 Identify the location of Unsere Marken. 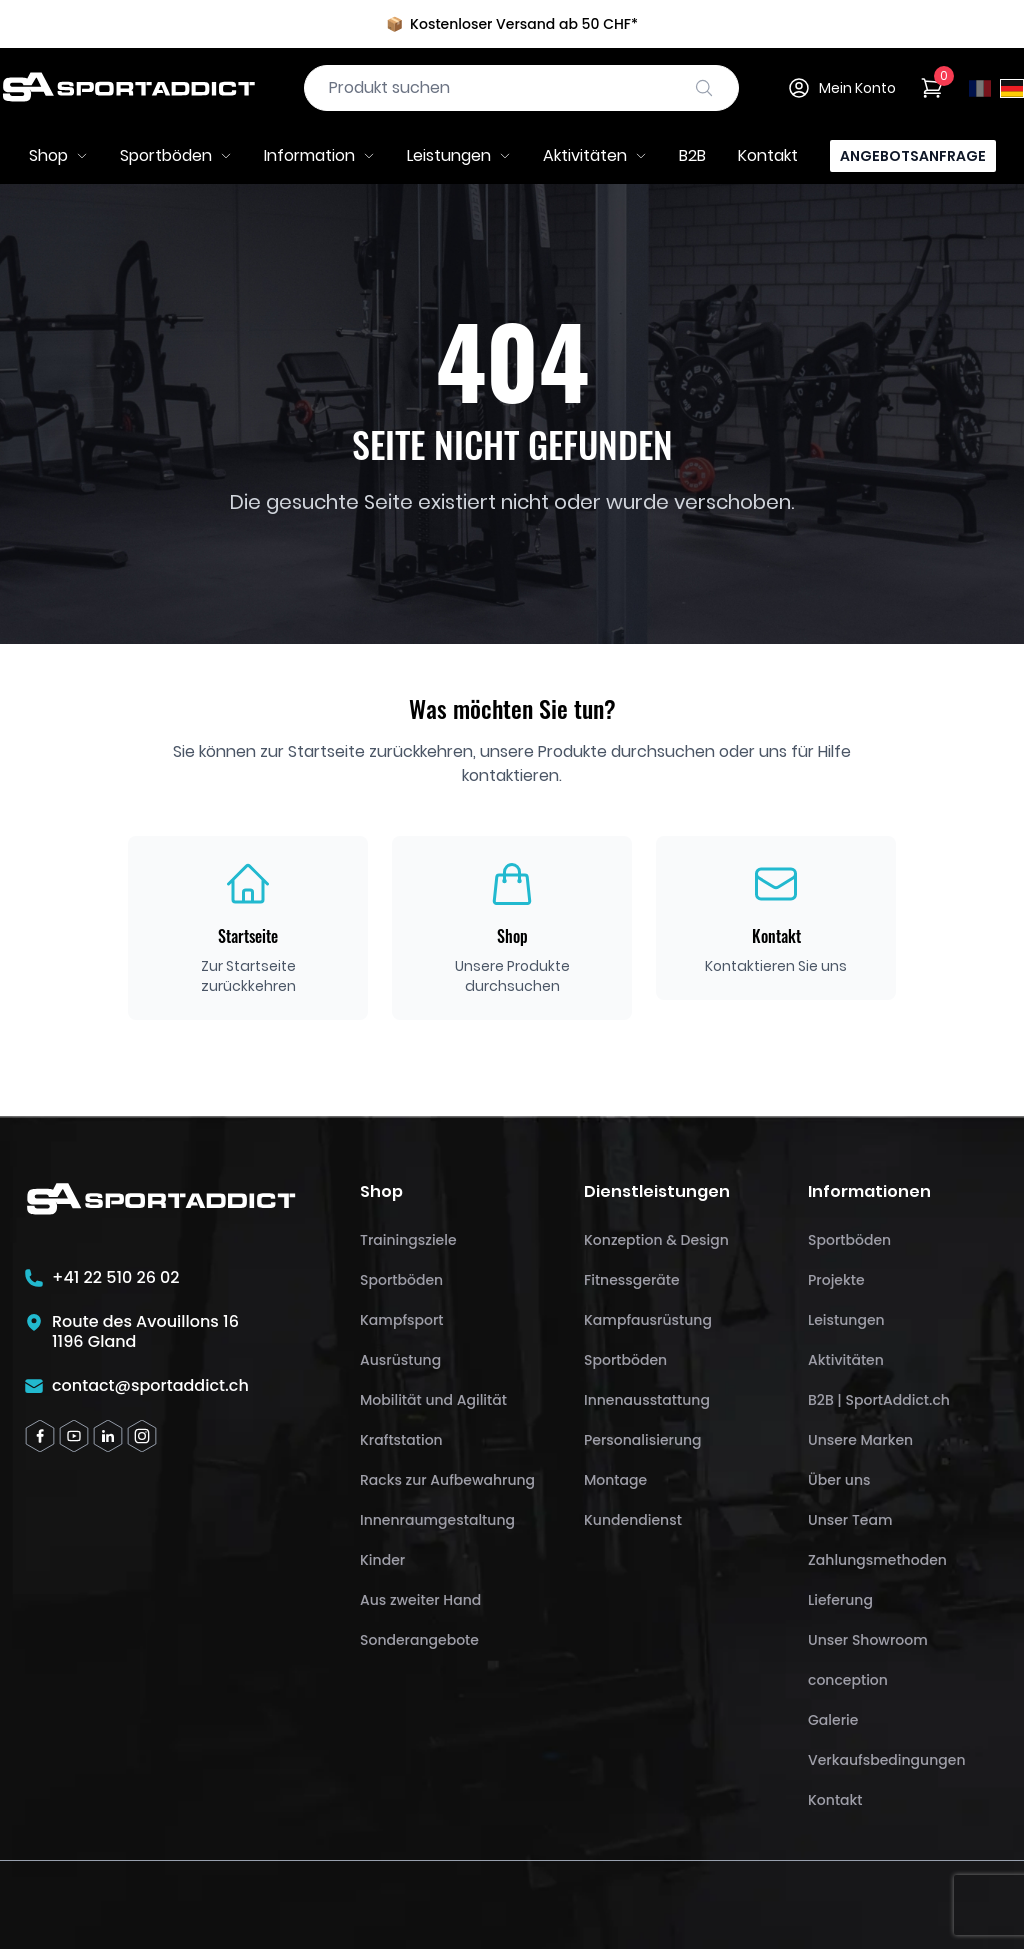
(860, 1440).